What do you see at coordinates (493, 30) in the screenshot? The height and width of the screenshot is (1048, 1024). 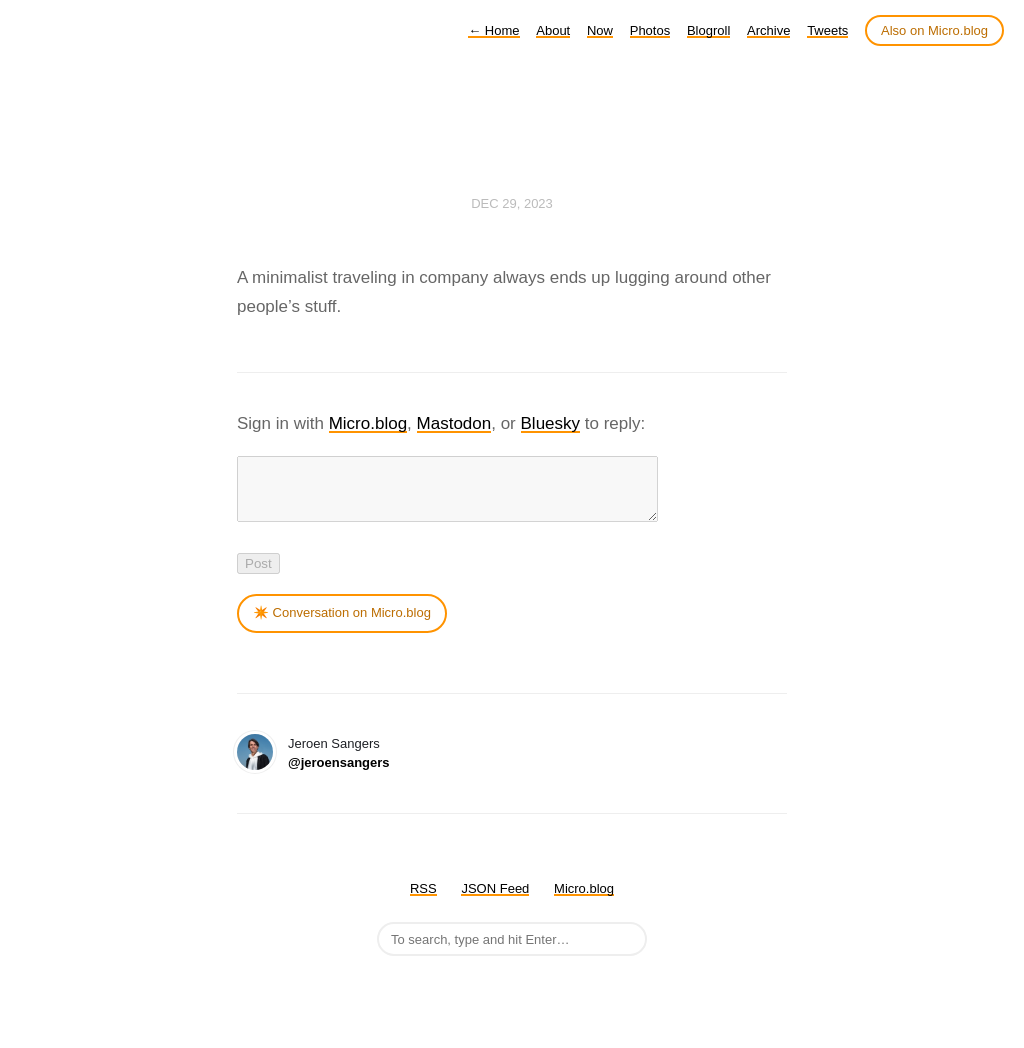 I see `Home` at bounding box center [493, 30].